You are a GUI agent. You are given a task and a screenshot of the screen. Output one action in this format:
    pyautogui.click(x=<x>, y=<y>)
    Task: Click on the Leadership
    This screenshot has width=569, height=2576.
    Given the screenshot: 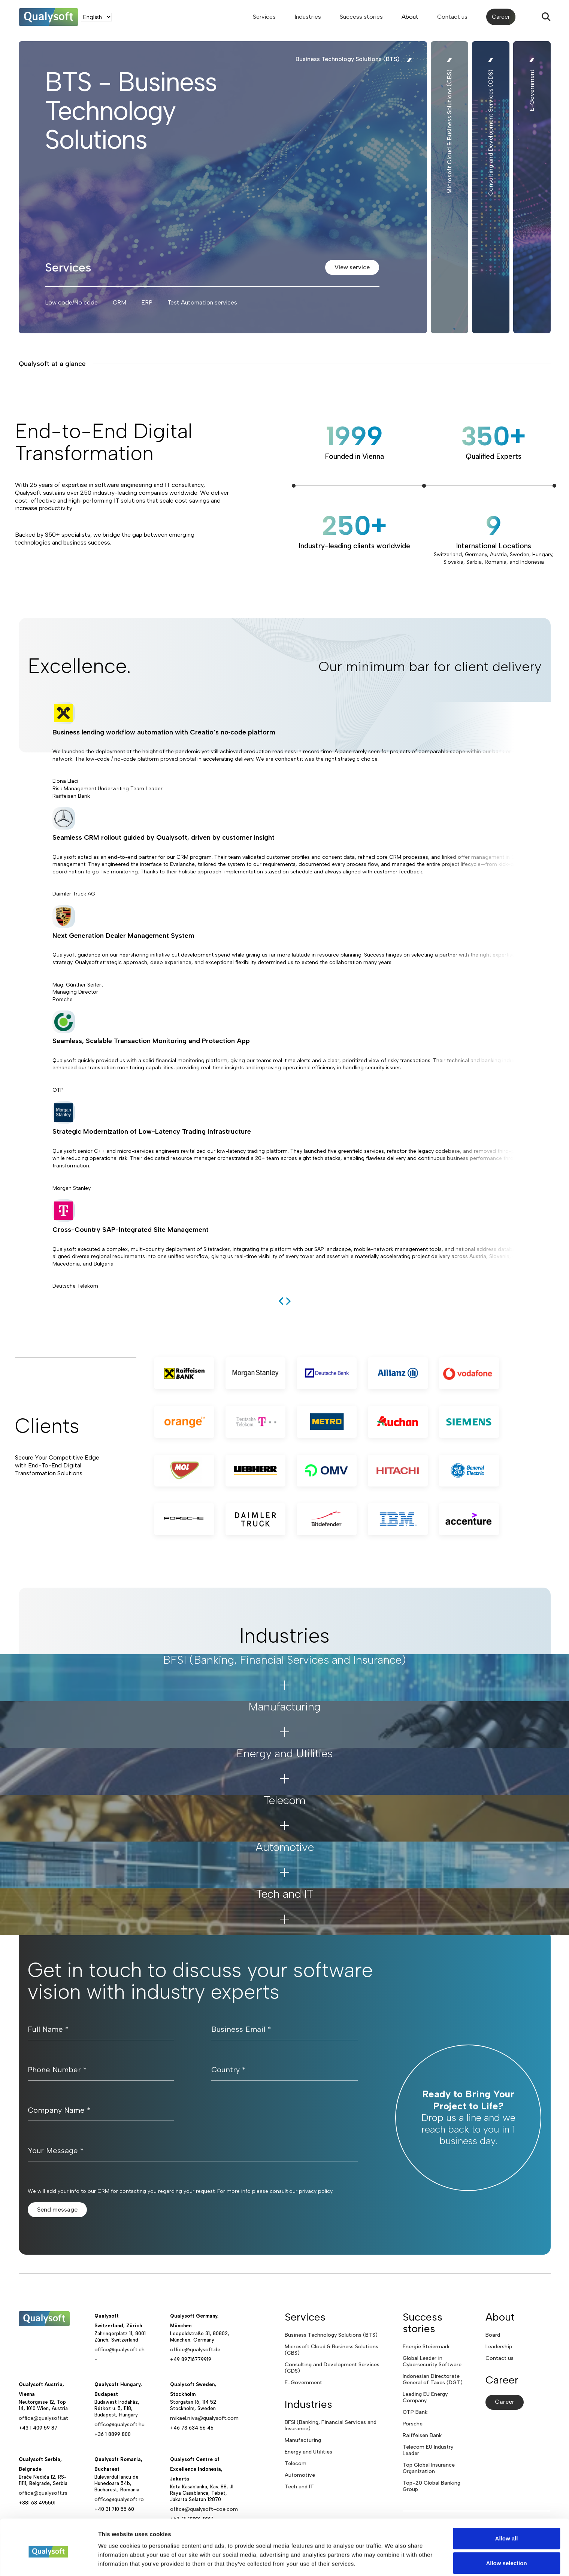 What is the action you would take?
    pyautogui.click(x=498, y=2346)
    